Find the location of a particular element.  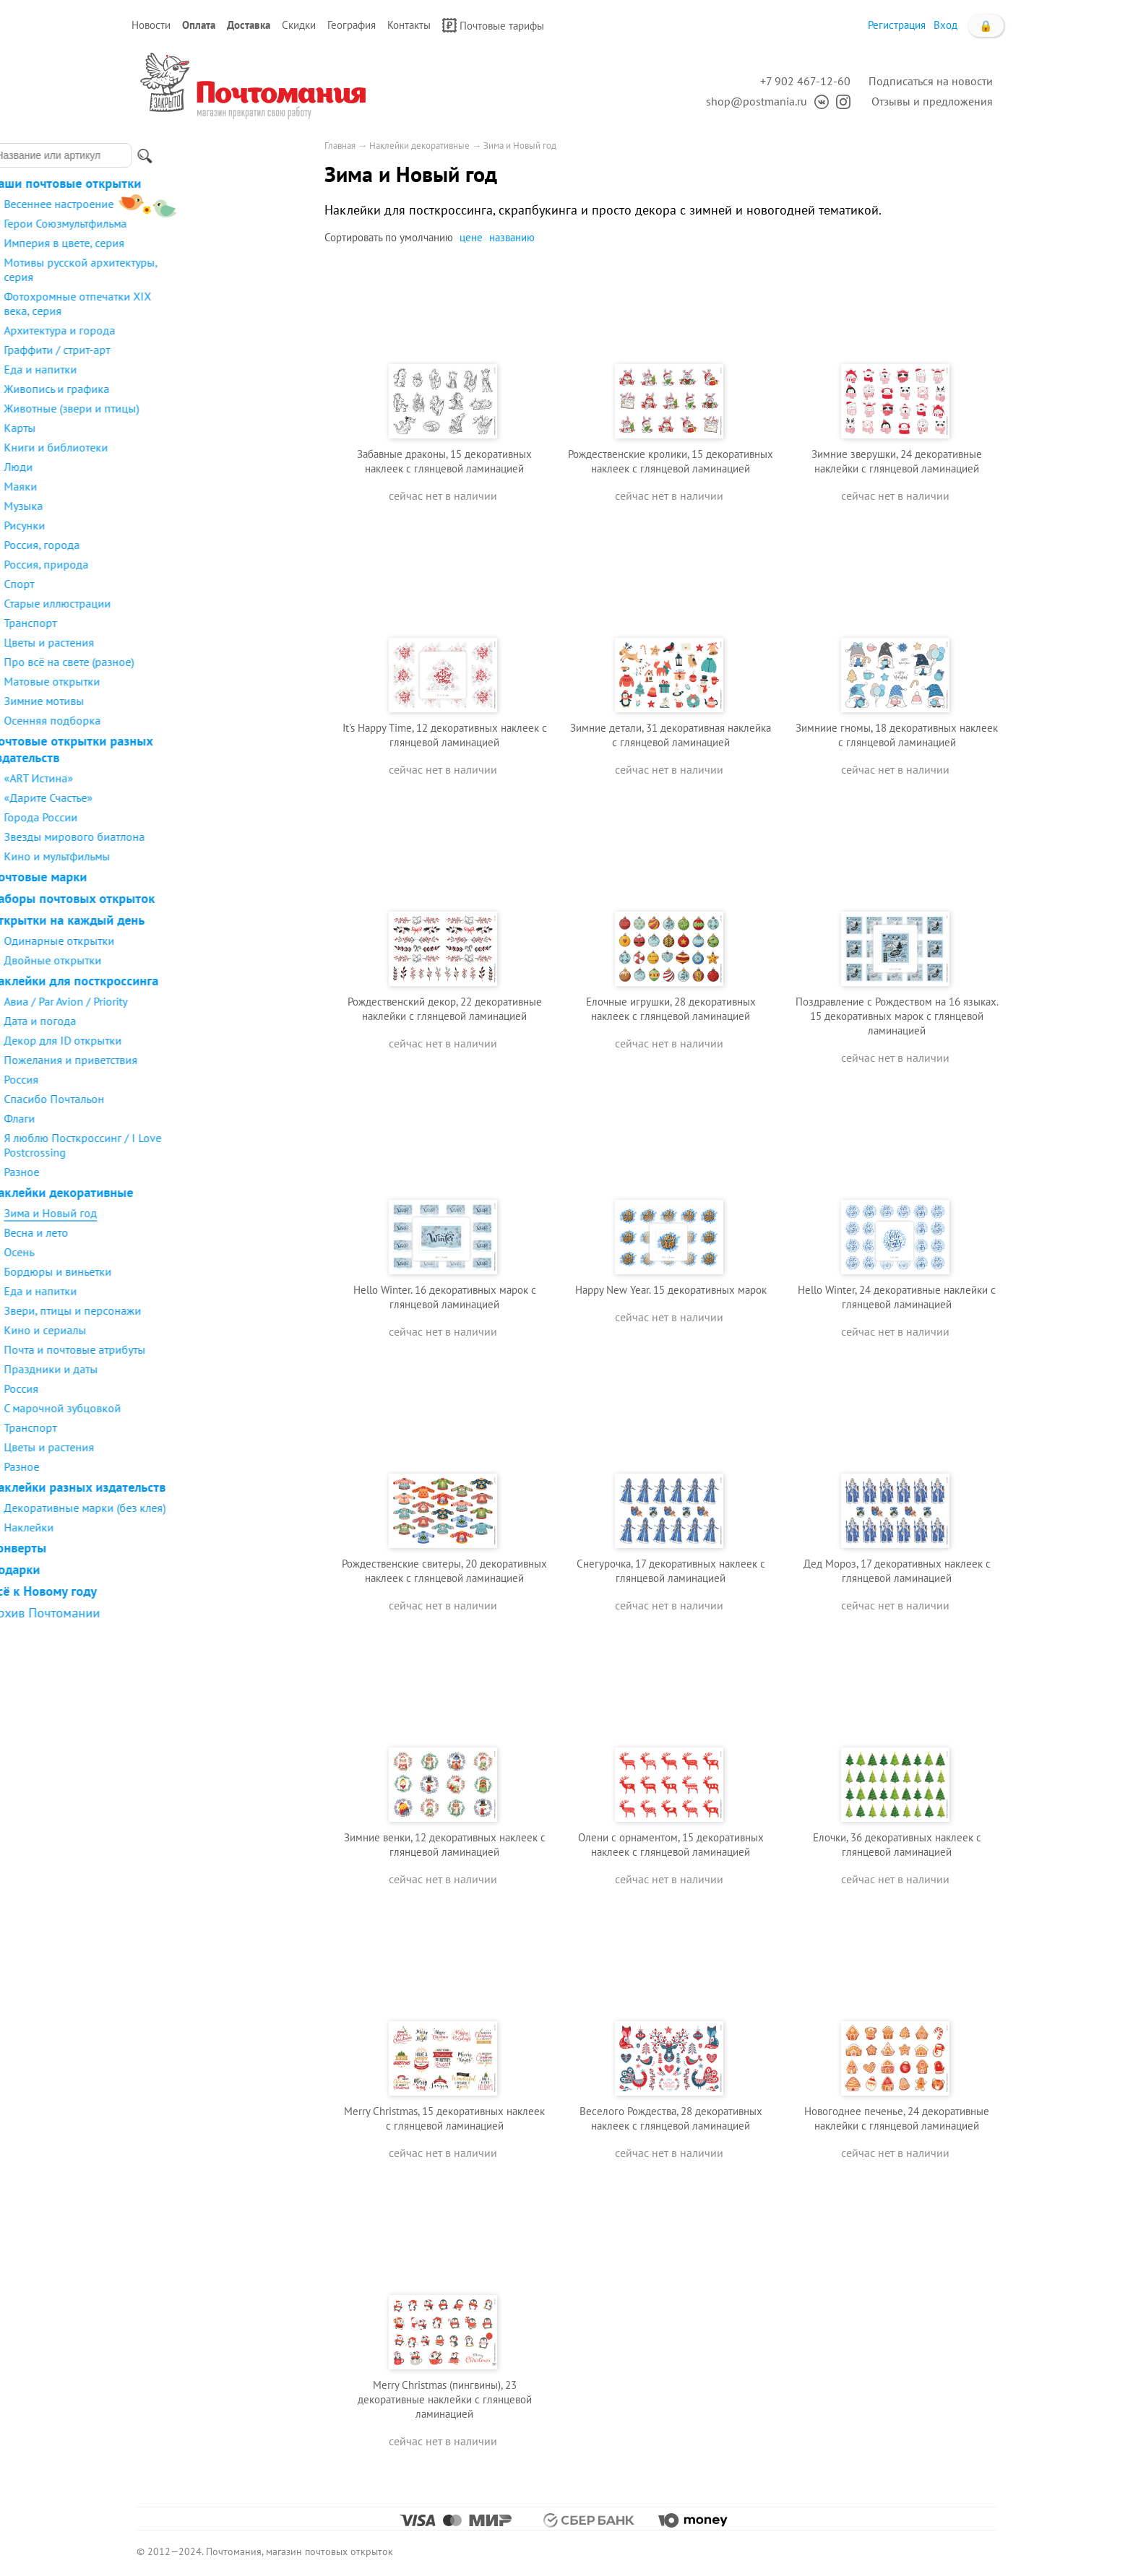

Забавные драконы, 15 декоративных наклеек с глянцевой ламинацией is located at coordinates (444, 461).